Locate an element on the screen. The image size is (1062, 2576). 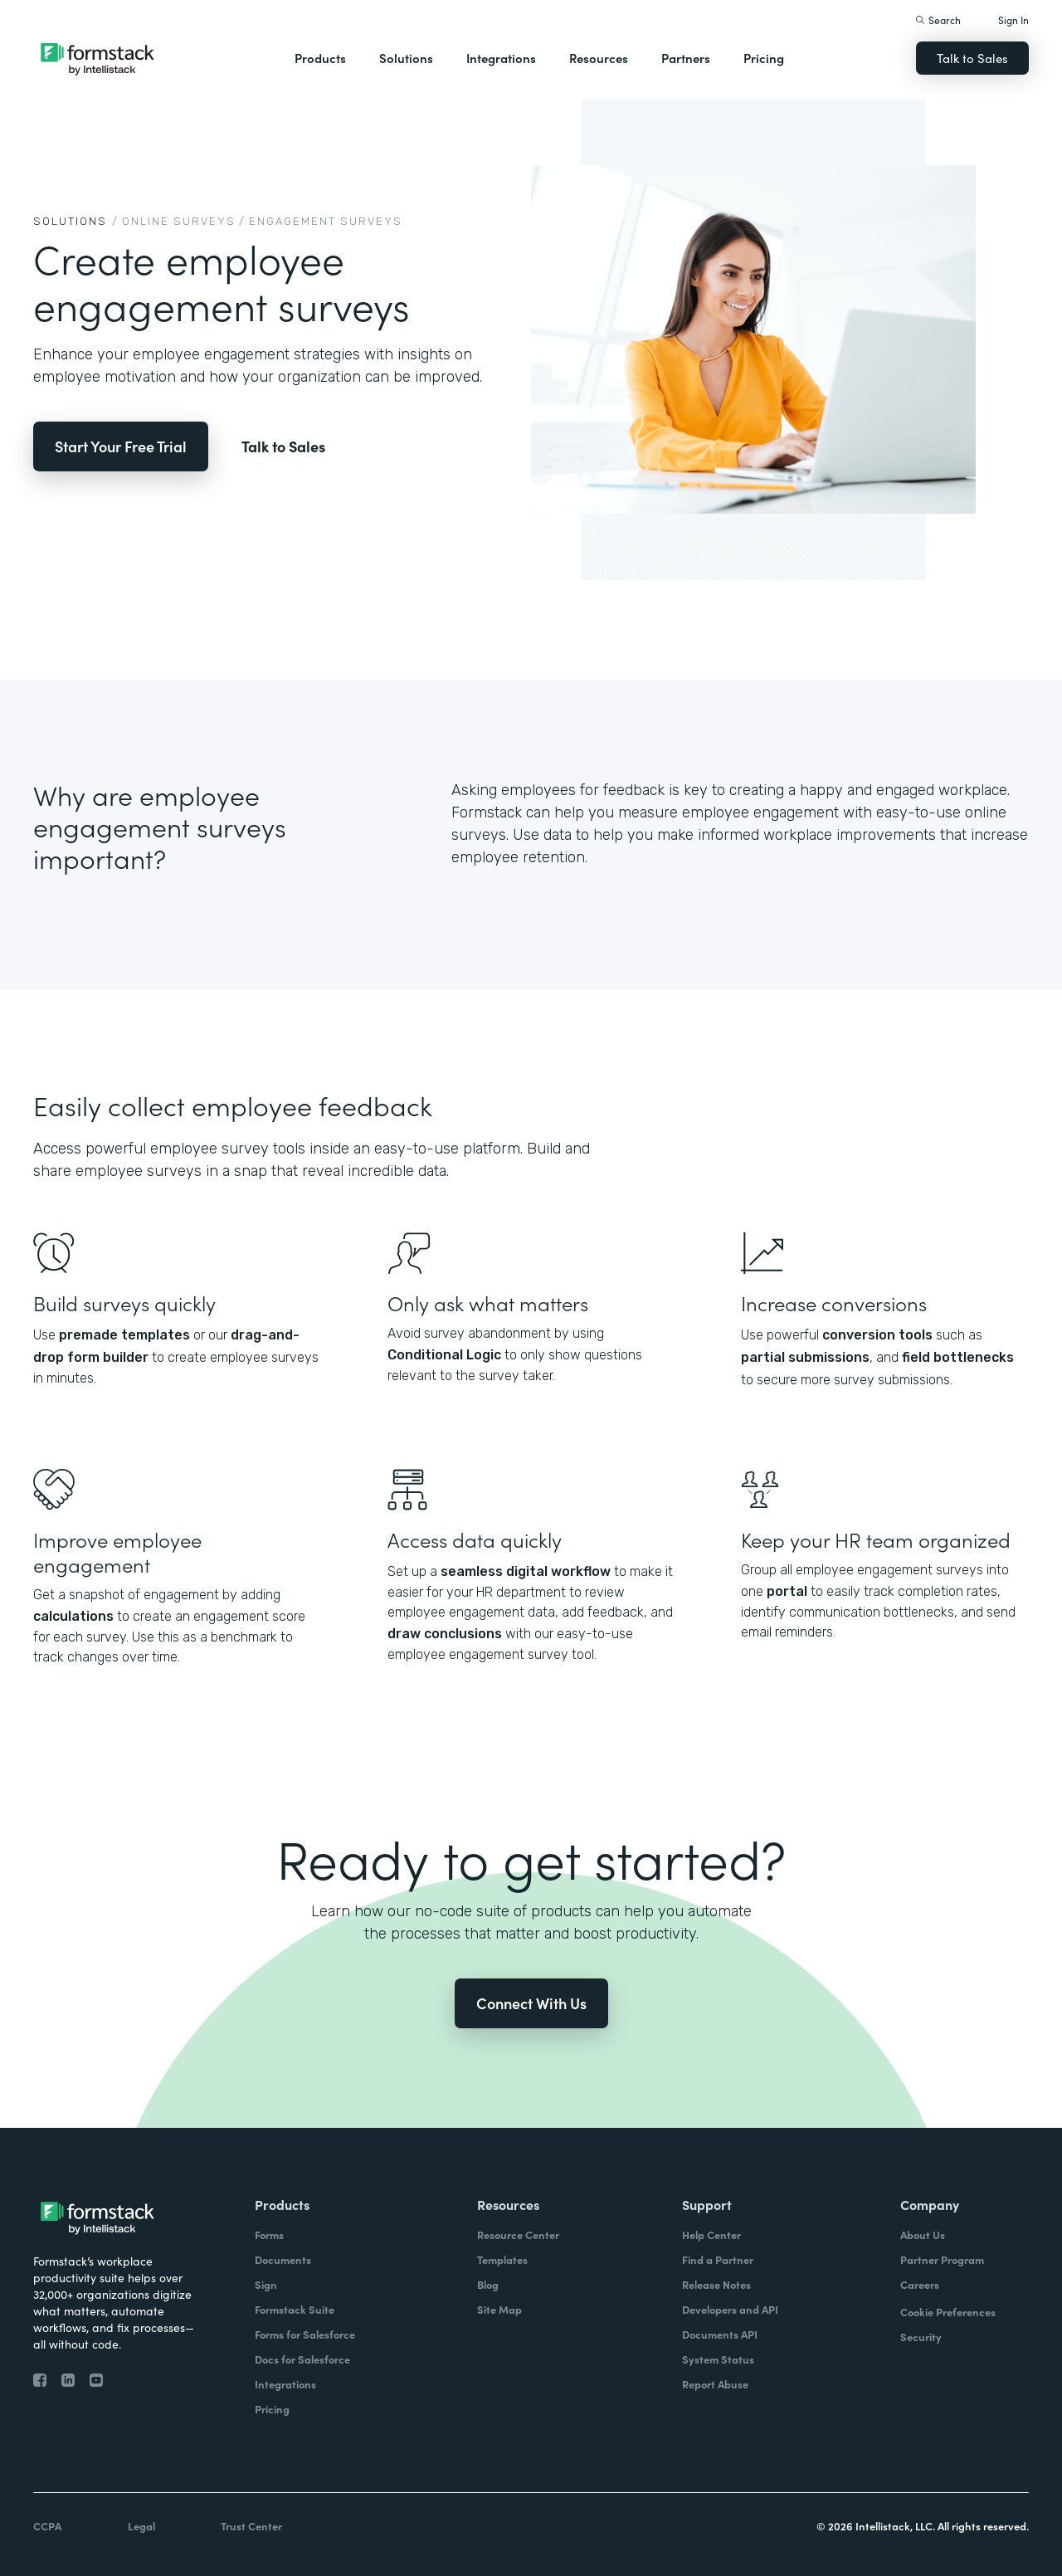
Cookie Preferences is located at coordinates (948, 2312).